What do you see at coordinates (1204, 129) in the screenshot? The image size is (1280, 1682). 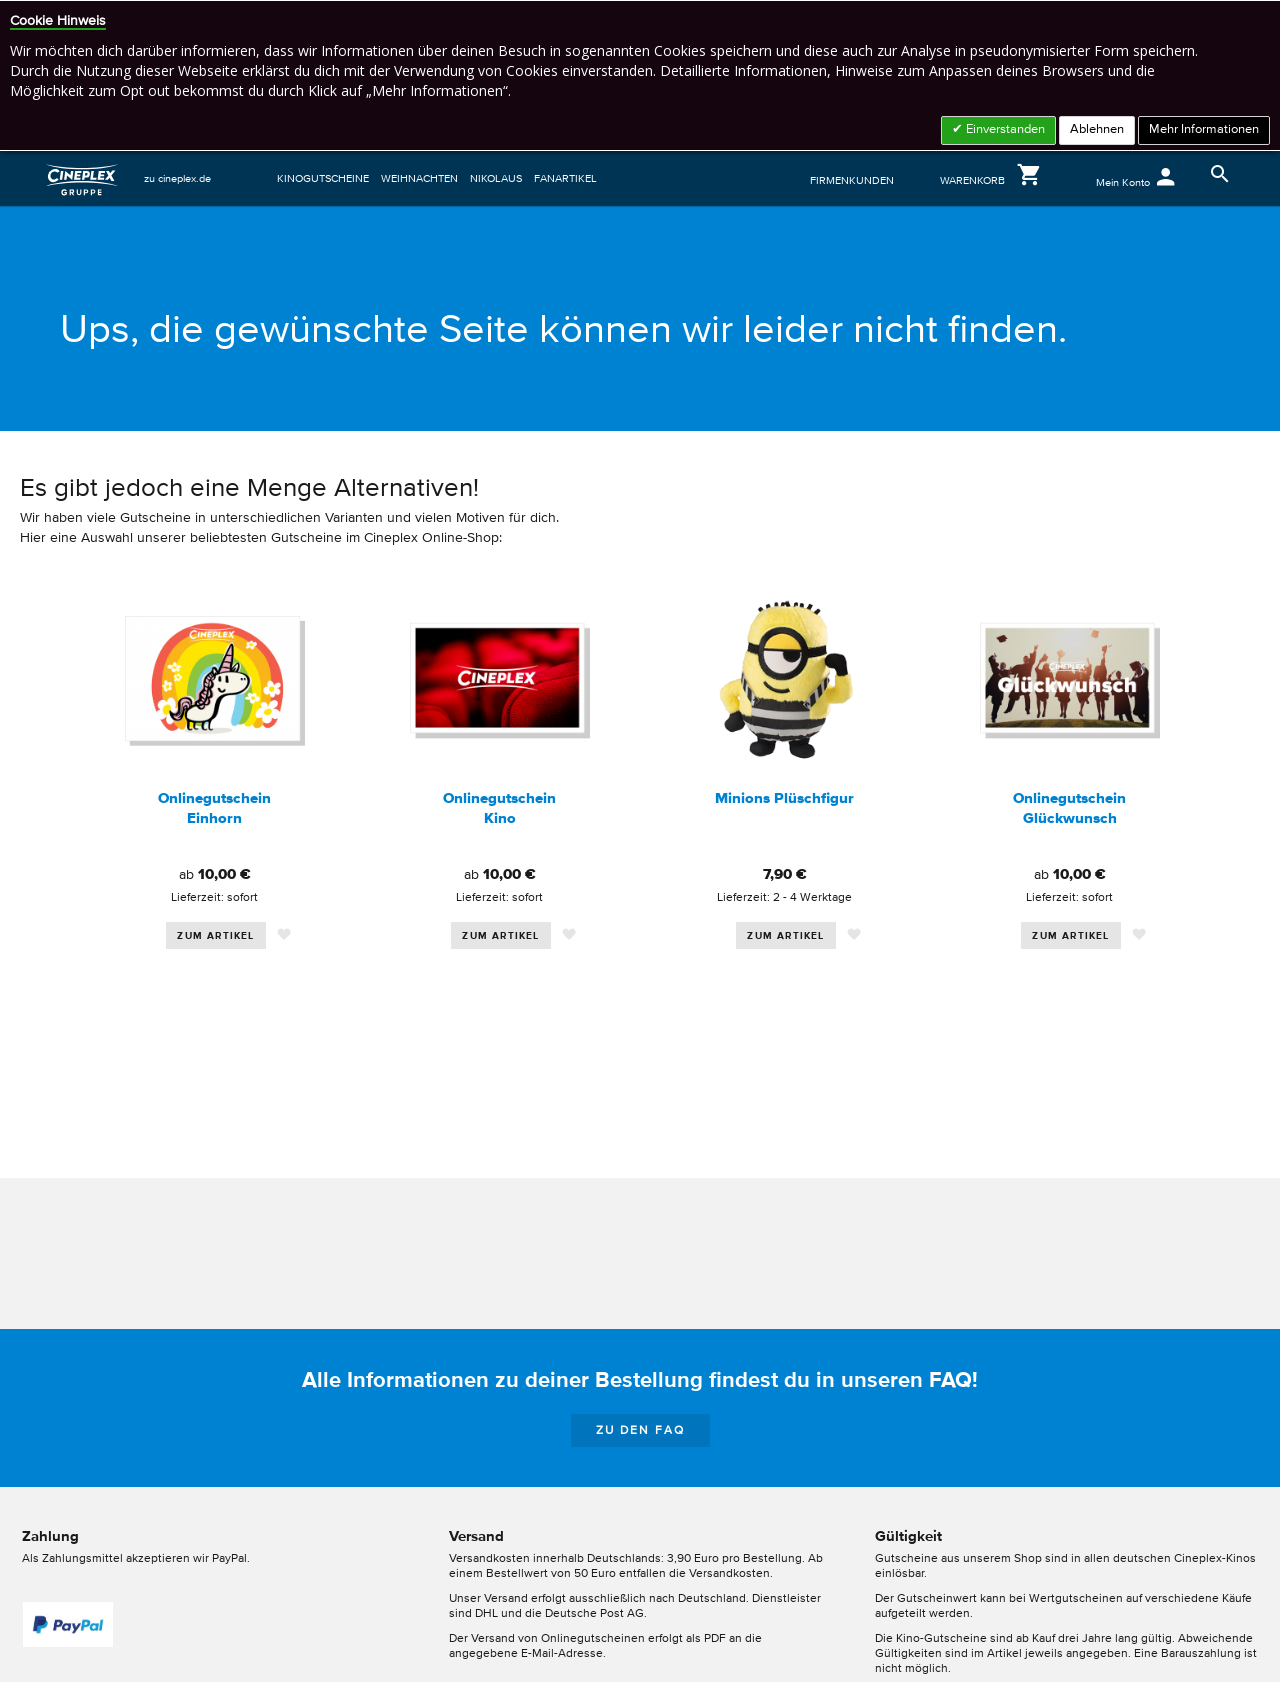 I see `Mehr Informationen` at bounding box center [1204, 129].